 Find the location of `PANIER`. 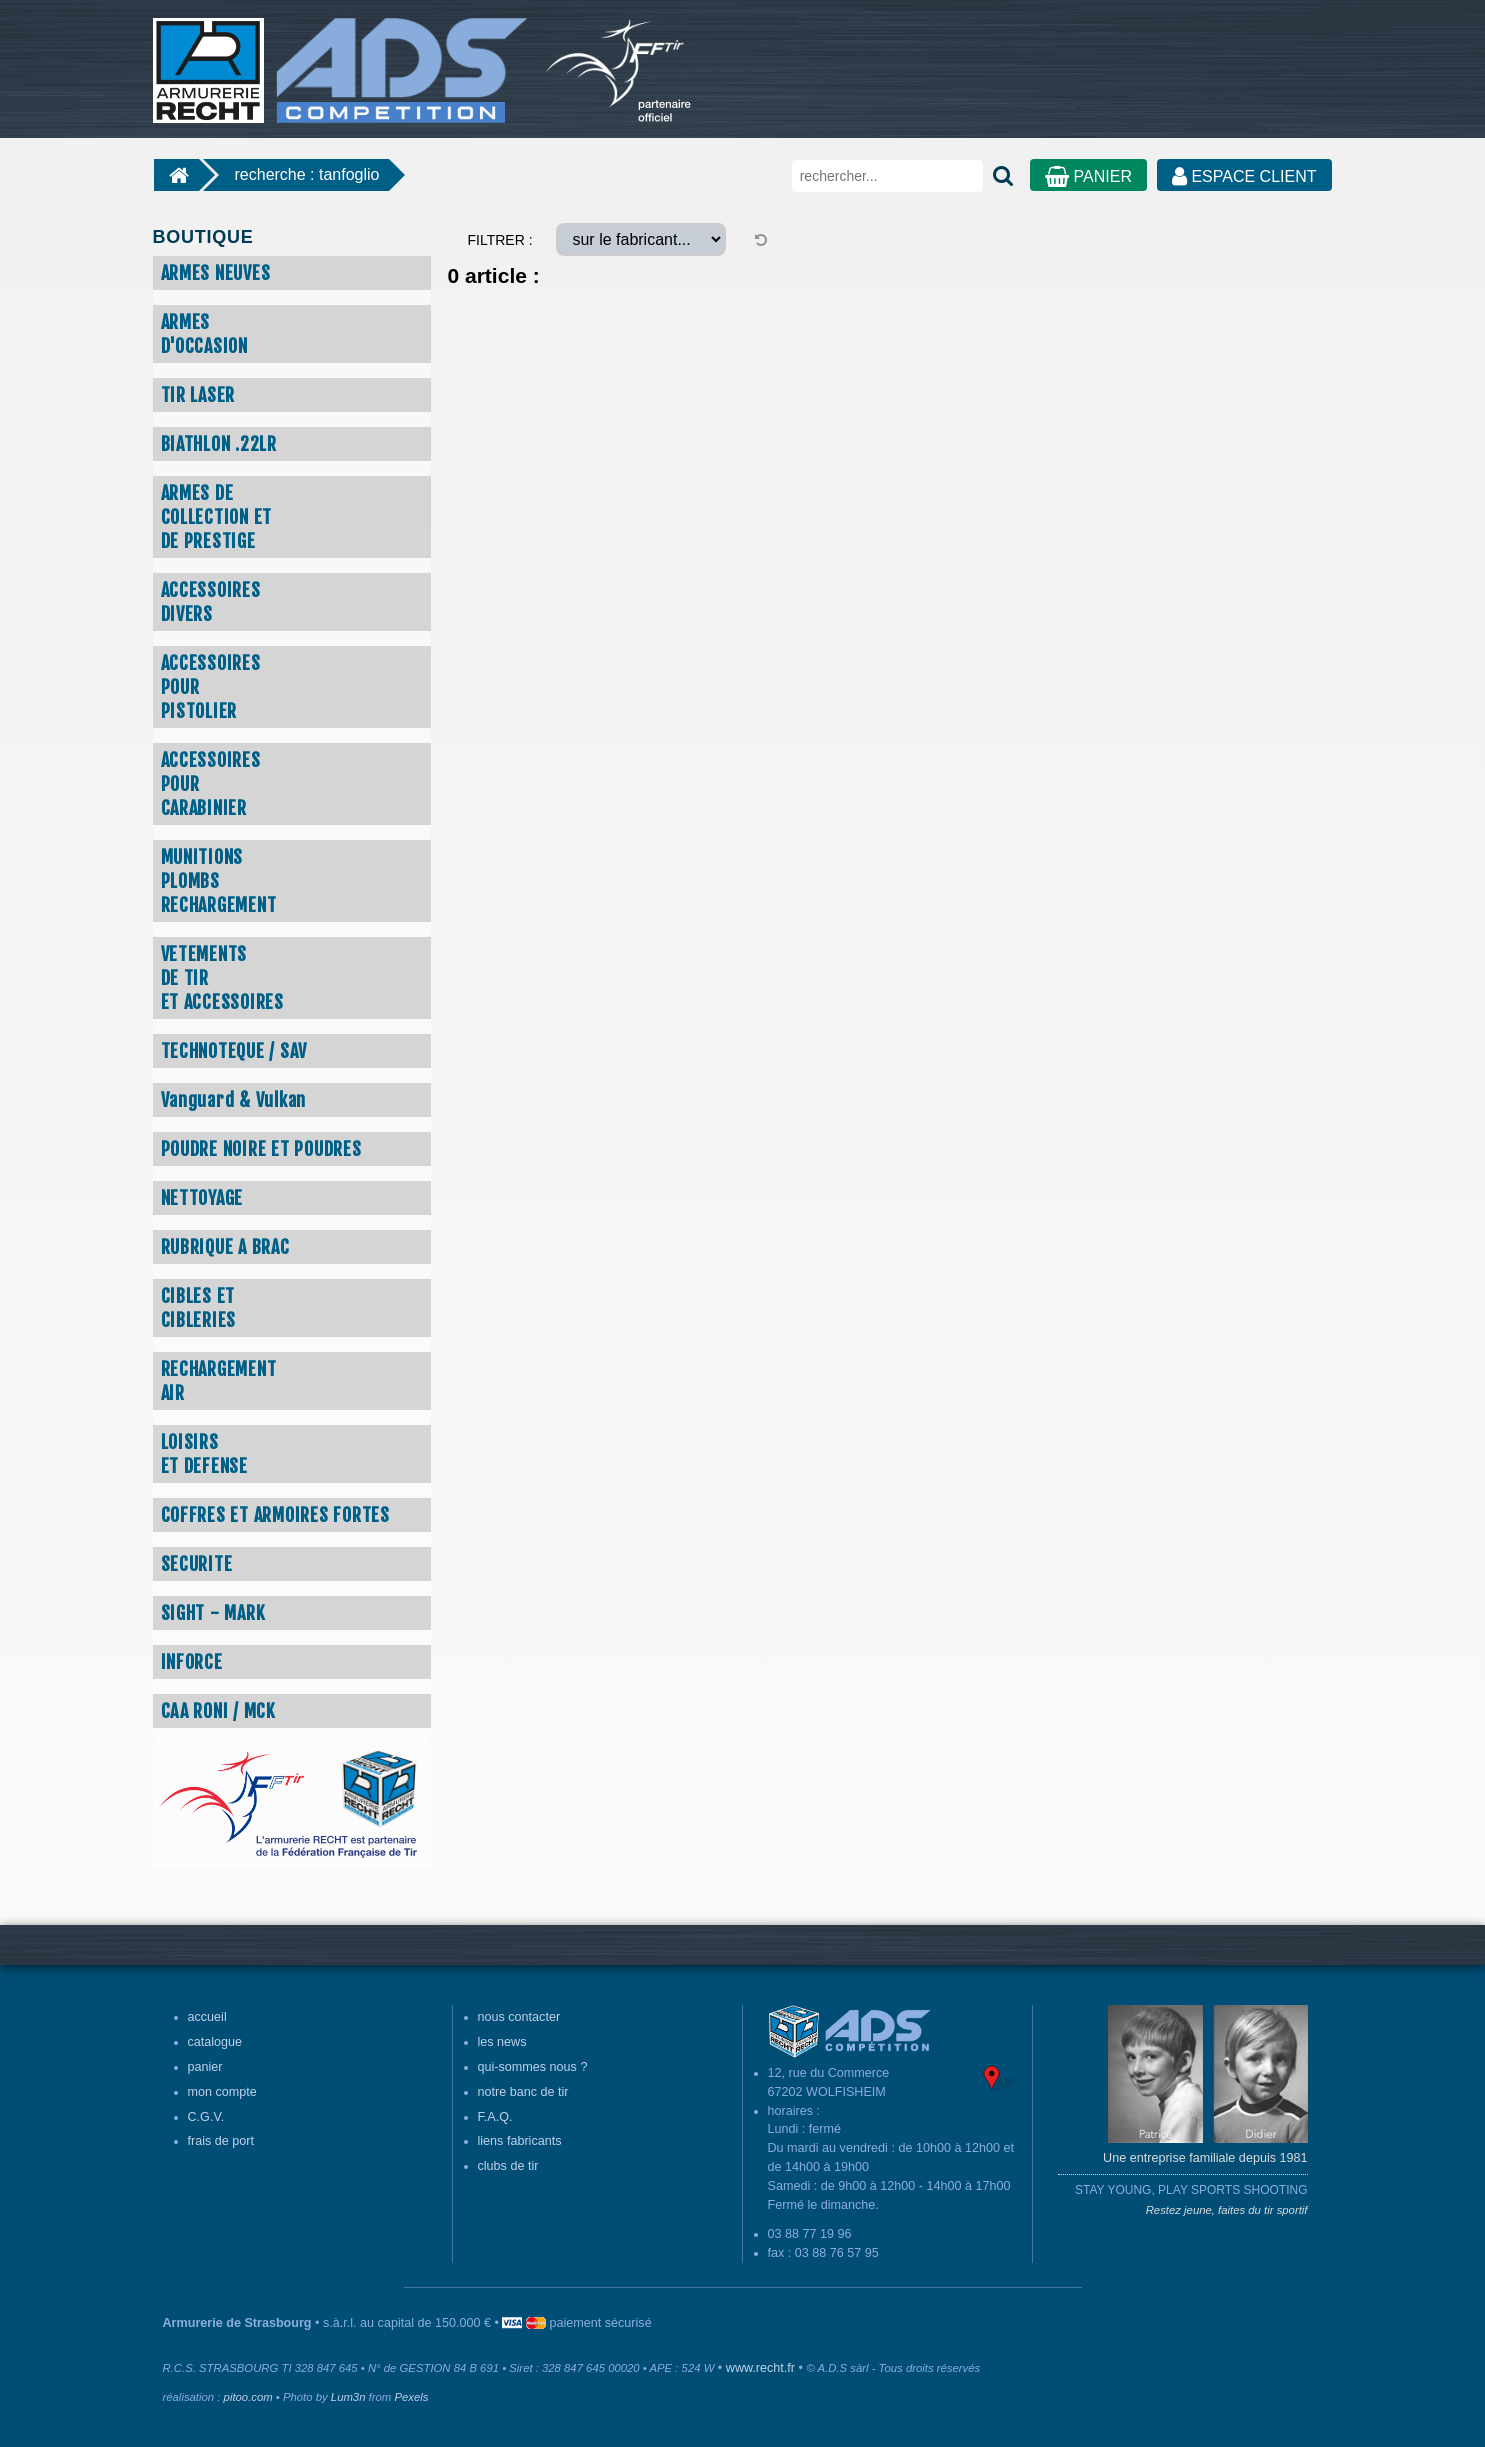

PANIER is located at coordinates (1088, 176).